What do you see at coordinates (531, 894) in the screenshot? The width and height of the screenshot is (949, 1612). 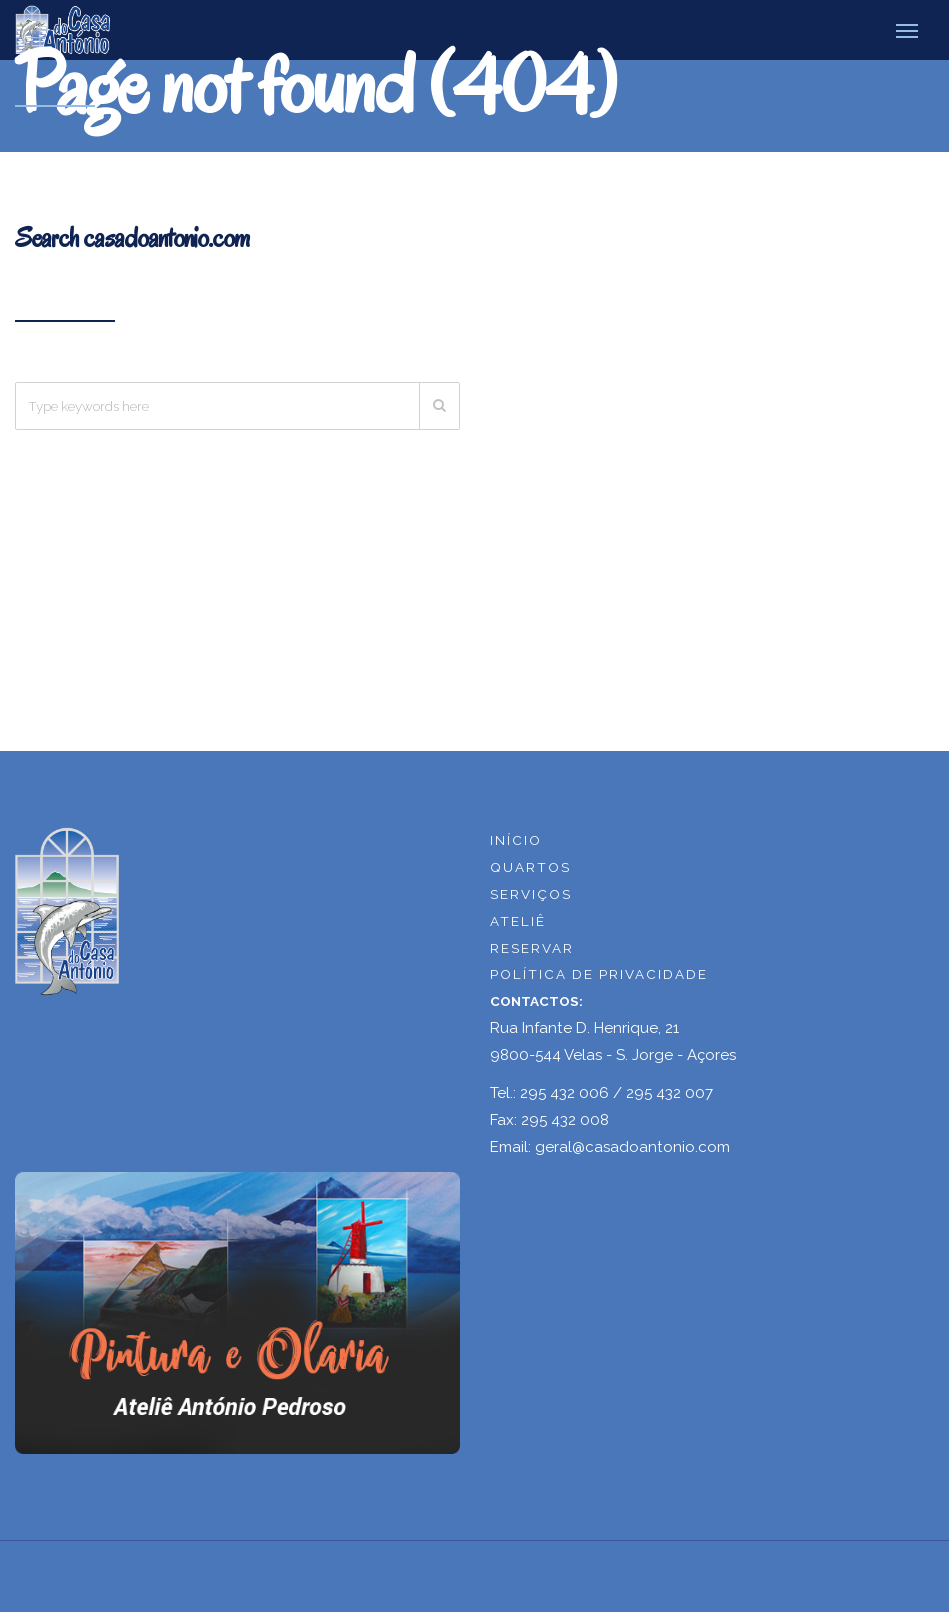 I see `SERVIÇOS` at bounding box center [531, 894].